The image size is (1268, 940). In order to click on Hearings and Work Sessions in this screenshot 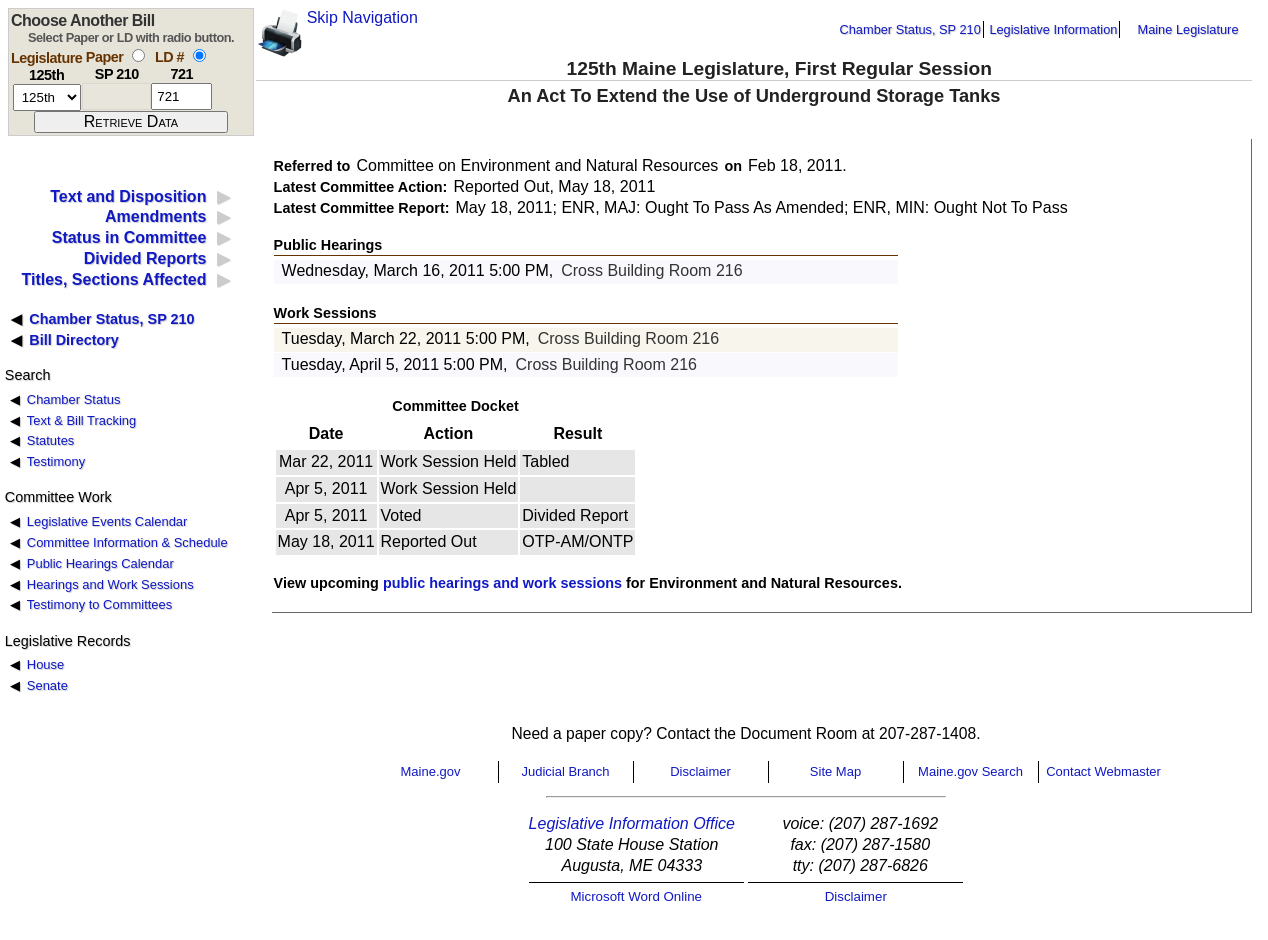, I will do `click(110, 584)`.